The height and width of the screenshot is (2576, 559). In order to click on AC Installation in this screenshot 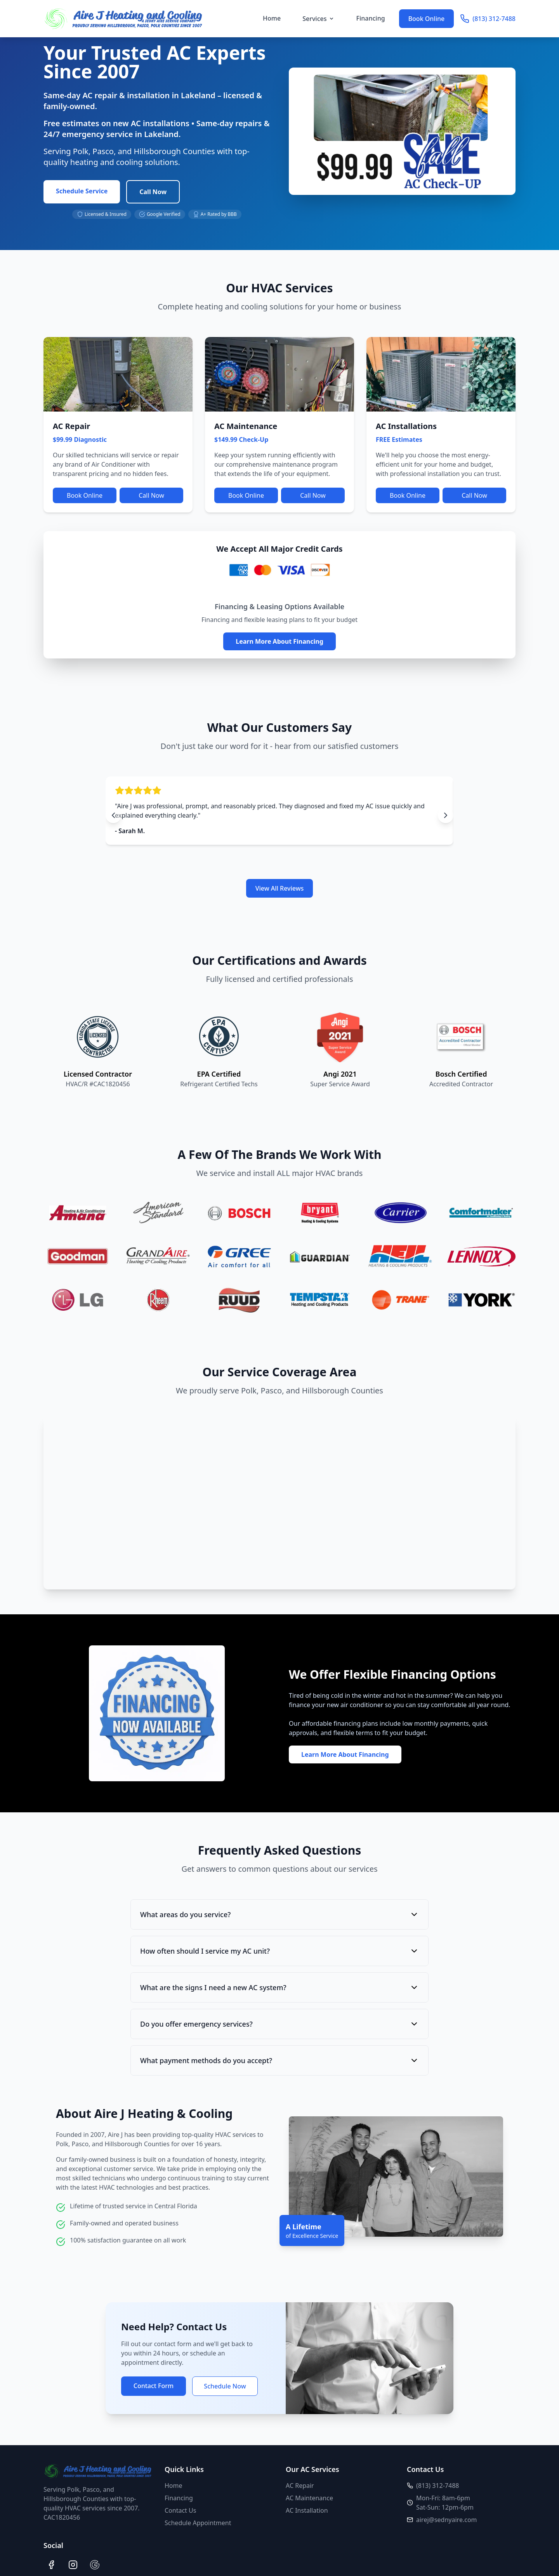, I will do `click(307, 2510)`.